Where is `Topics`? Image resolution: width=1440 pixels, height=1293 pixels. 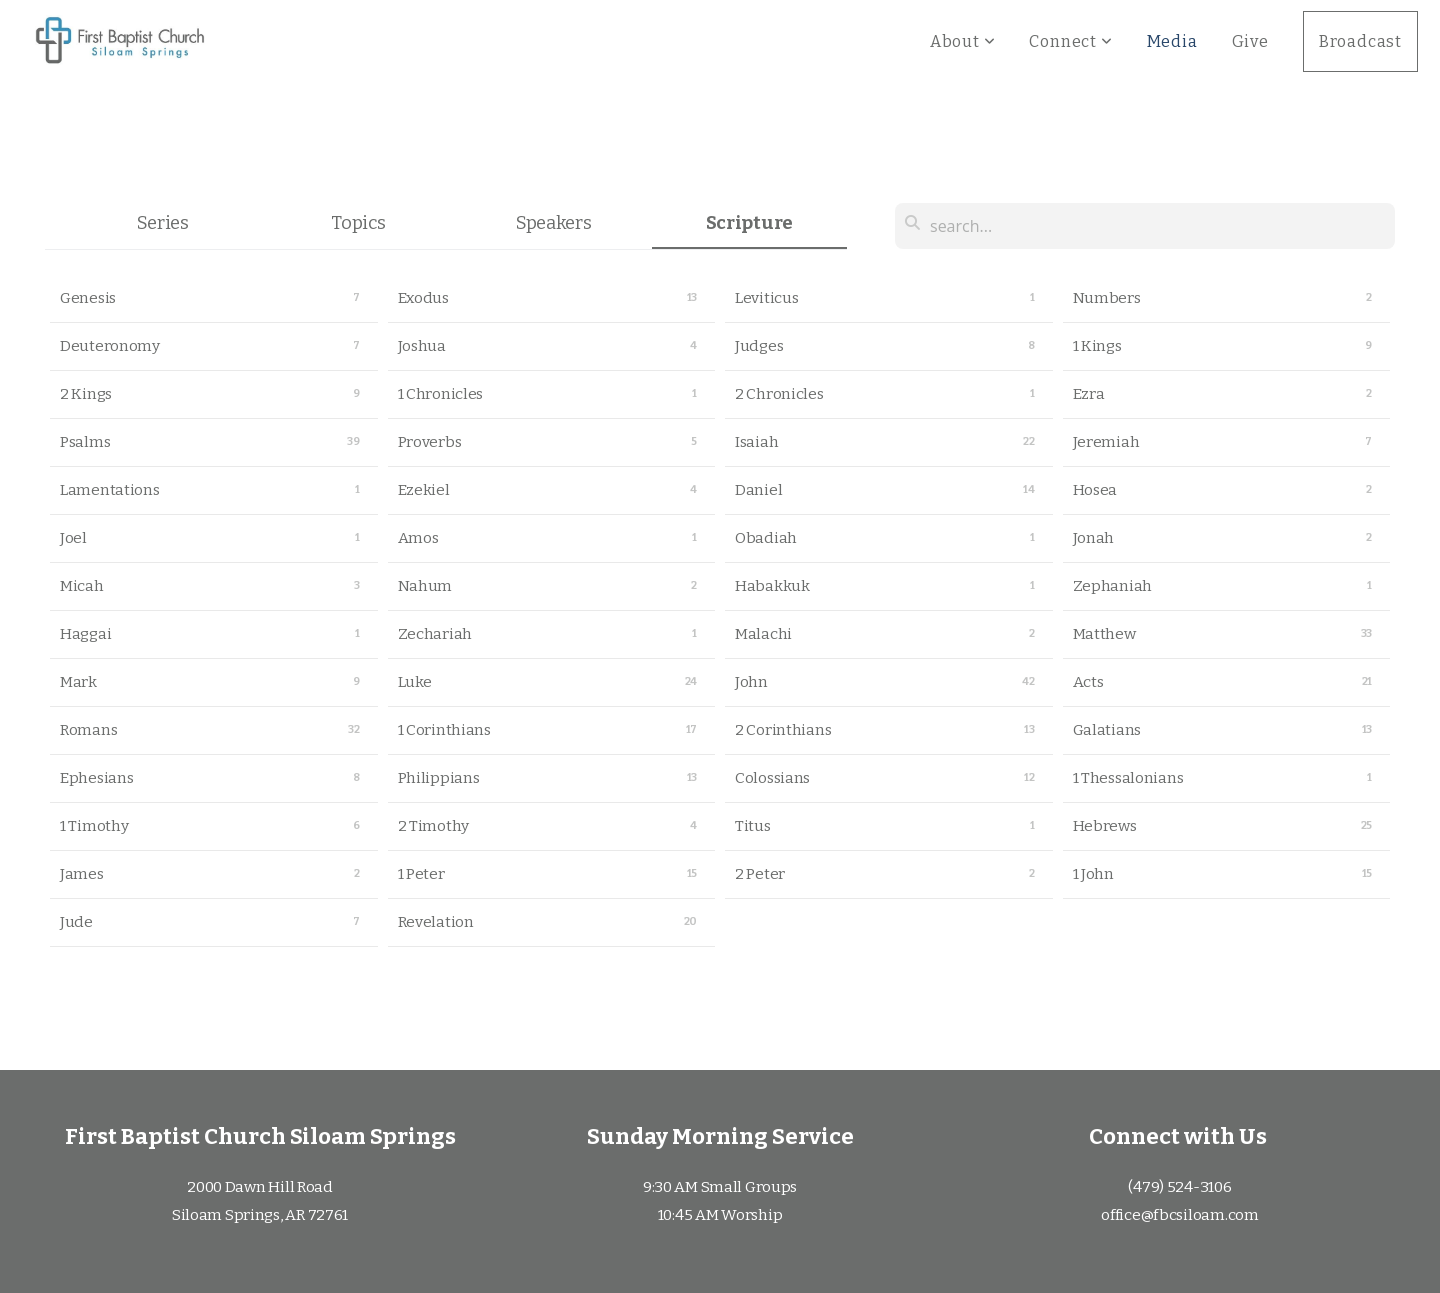
Topics is located at coordinates (358, 223).